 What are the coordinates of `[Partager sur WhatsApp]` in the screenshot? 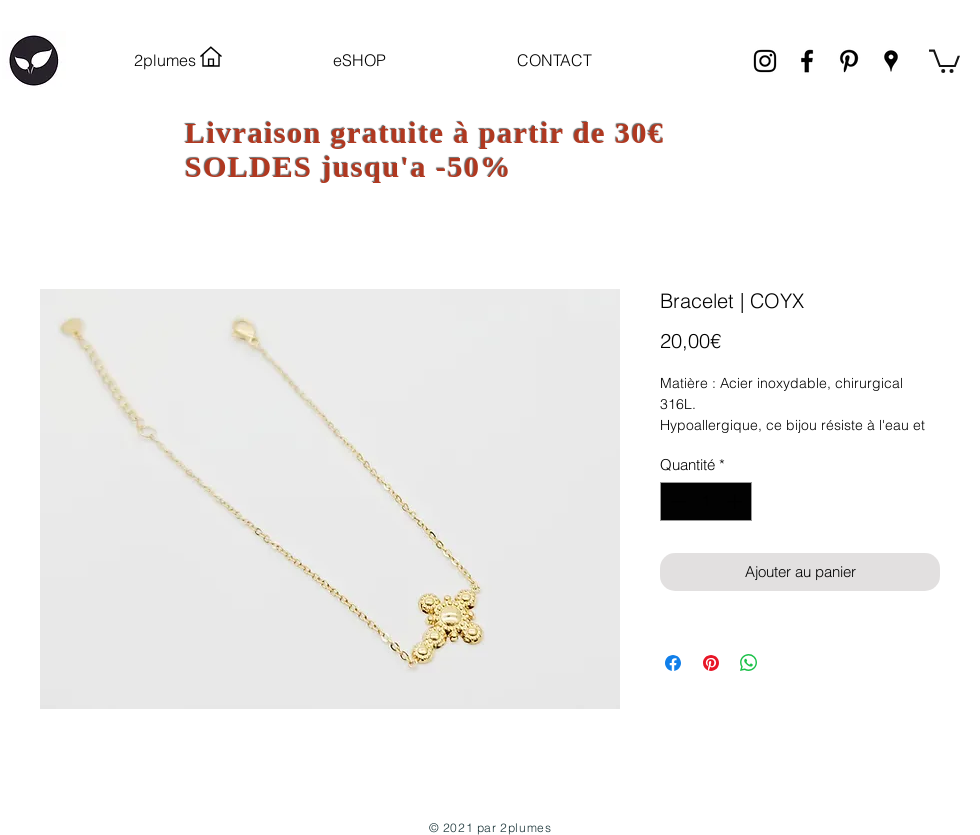 It's located at (749, 663).